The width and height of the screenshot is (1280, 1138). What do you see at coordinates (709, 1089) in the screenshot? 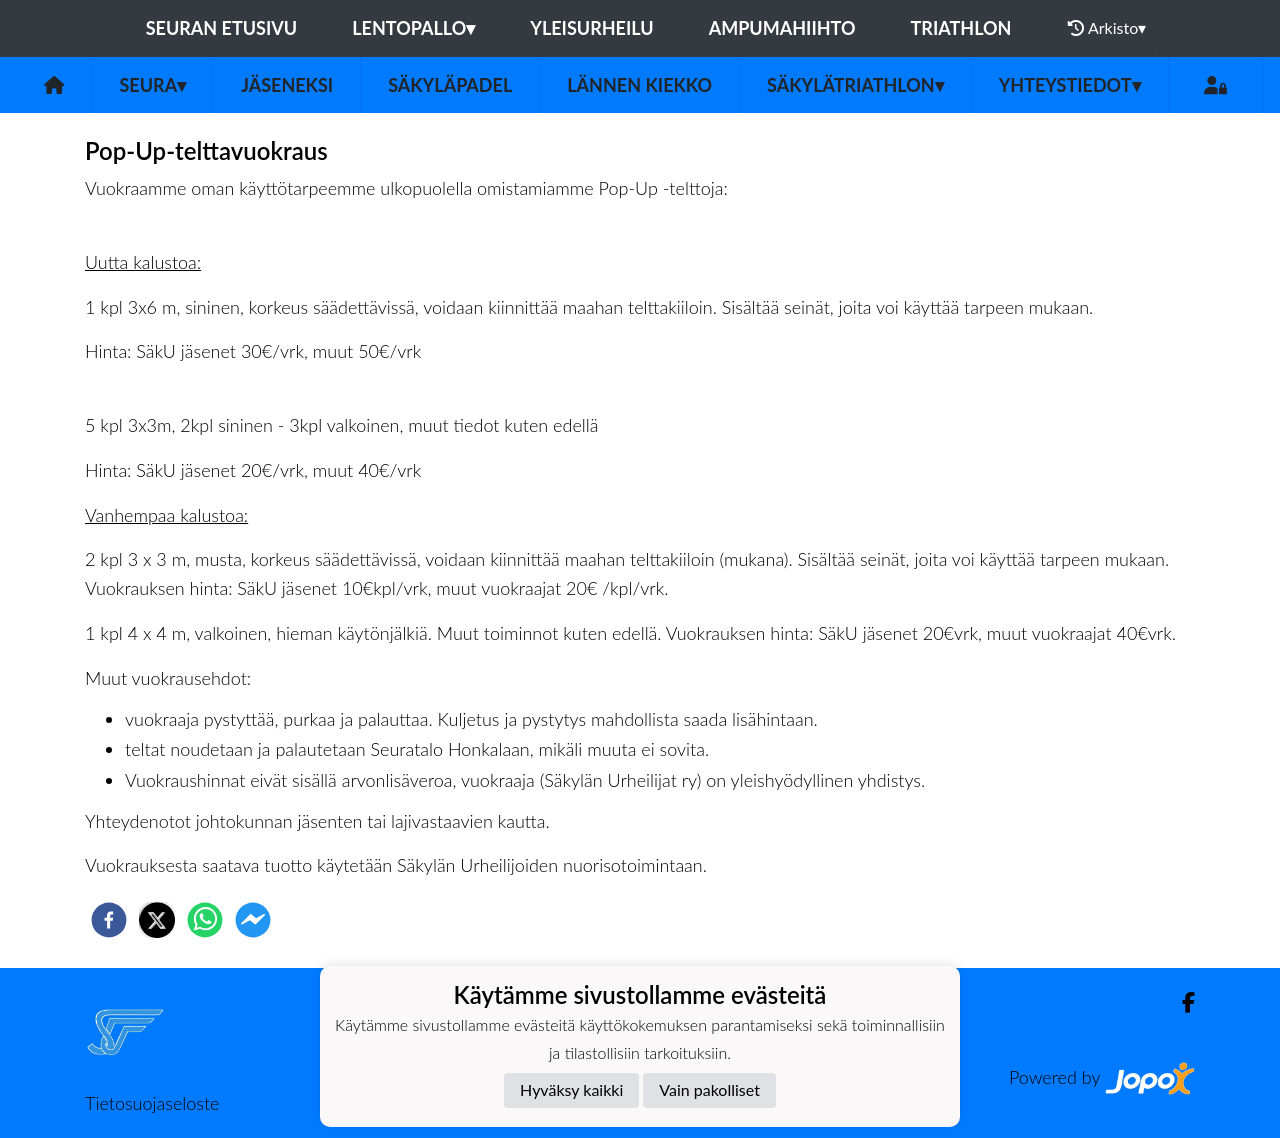
I see `Vain pakolliset` at bounding box center [709, 1089].